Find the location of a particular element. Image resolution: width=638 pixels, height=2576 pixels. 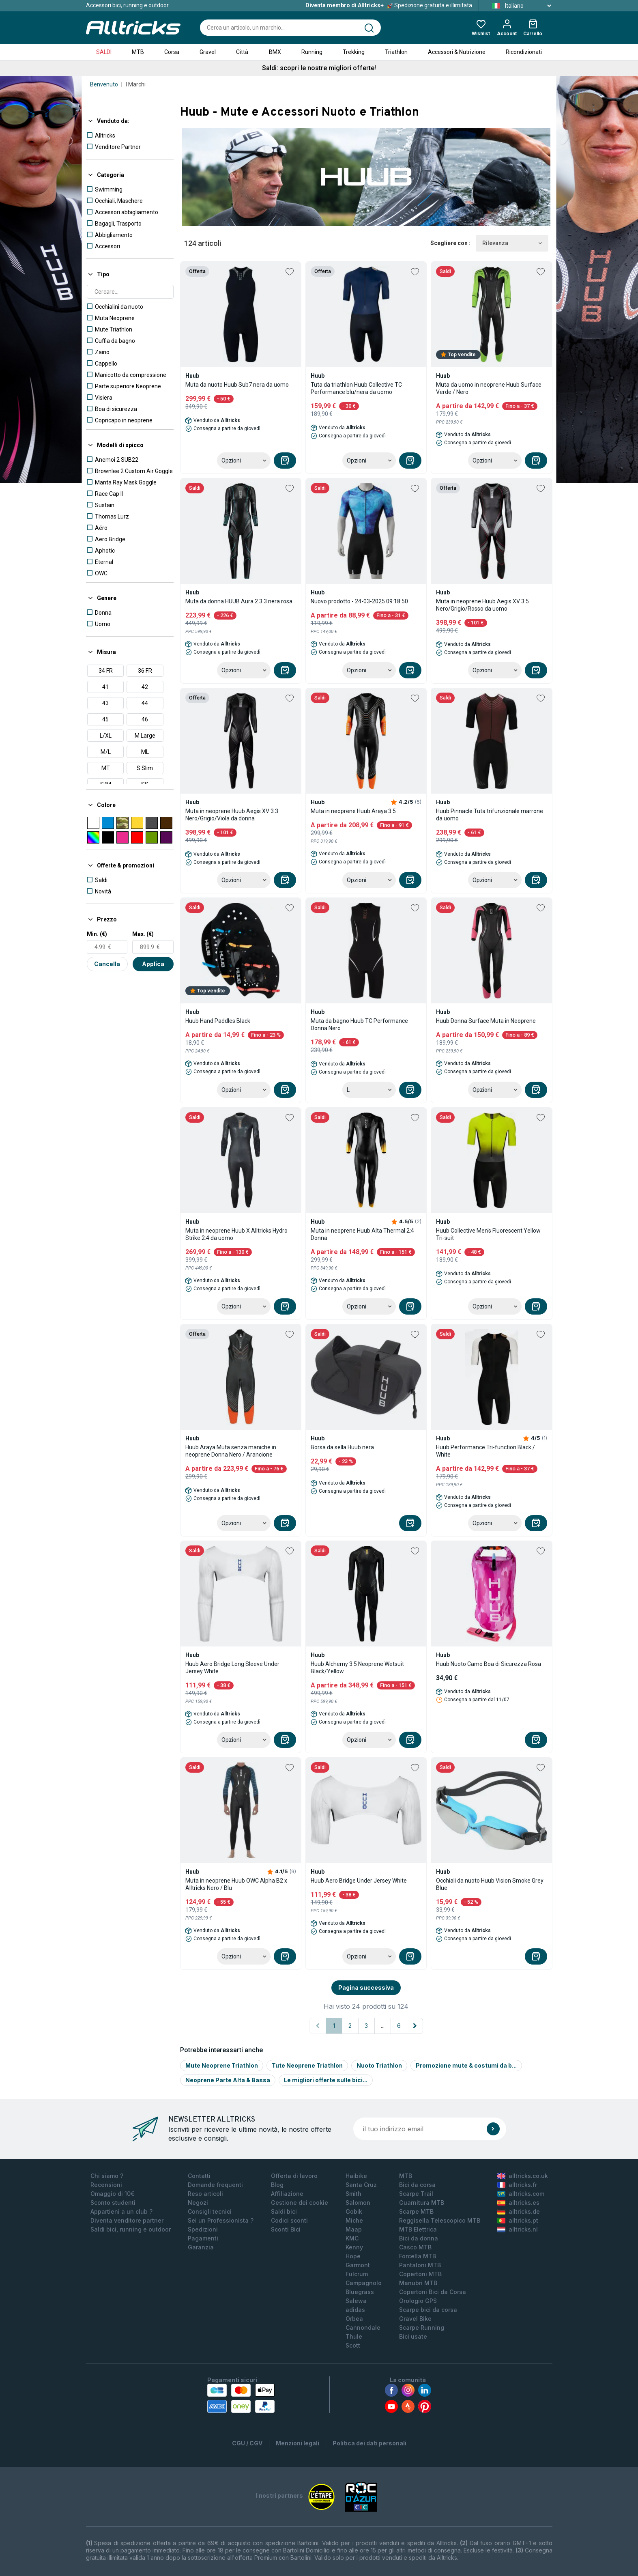

alltricks.de is located at coordinates (518, 2211).